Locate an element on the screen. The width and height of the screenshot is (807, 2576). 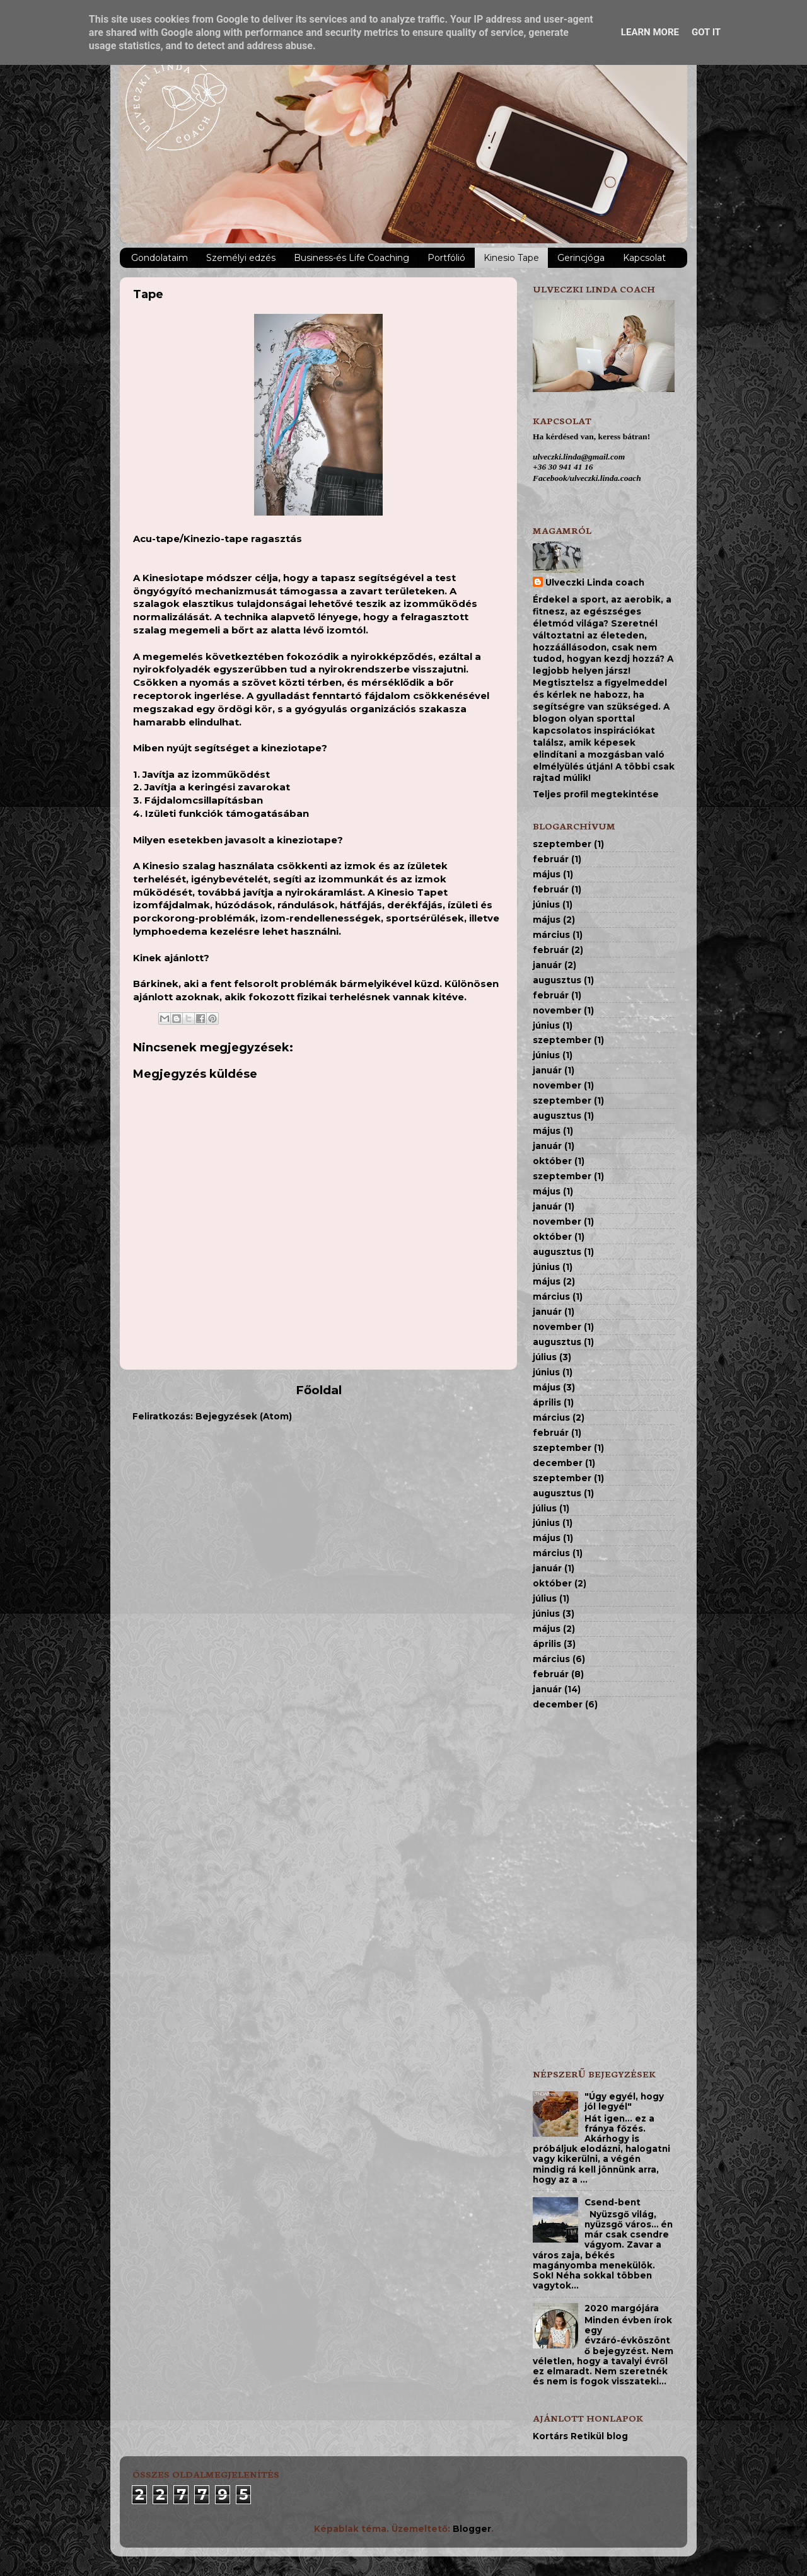
2020 margójára is located at coordinates (621, 2308).